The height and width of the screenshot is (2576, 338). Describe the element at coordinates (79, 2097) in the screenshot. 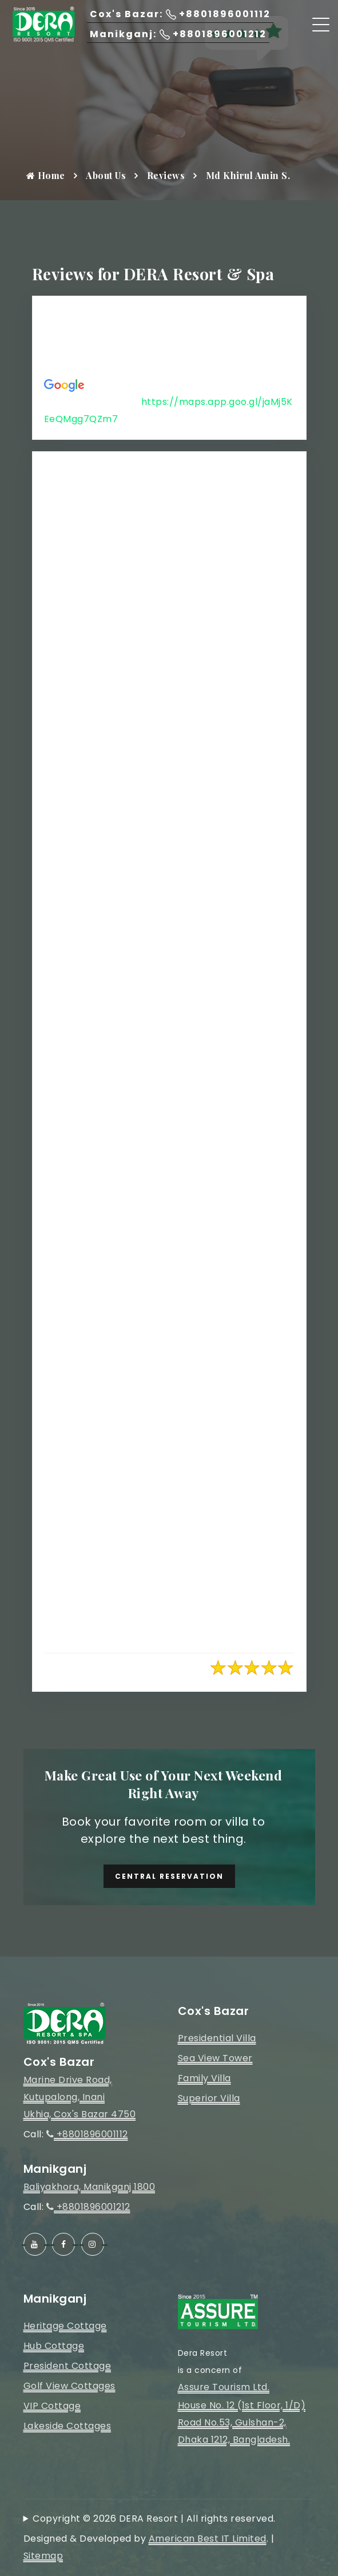

I see `Marine Drive Road, Kutupalong, InaniUkhia, Cox's Bazar 4750` at that location.